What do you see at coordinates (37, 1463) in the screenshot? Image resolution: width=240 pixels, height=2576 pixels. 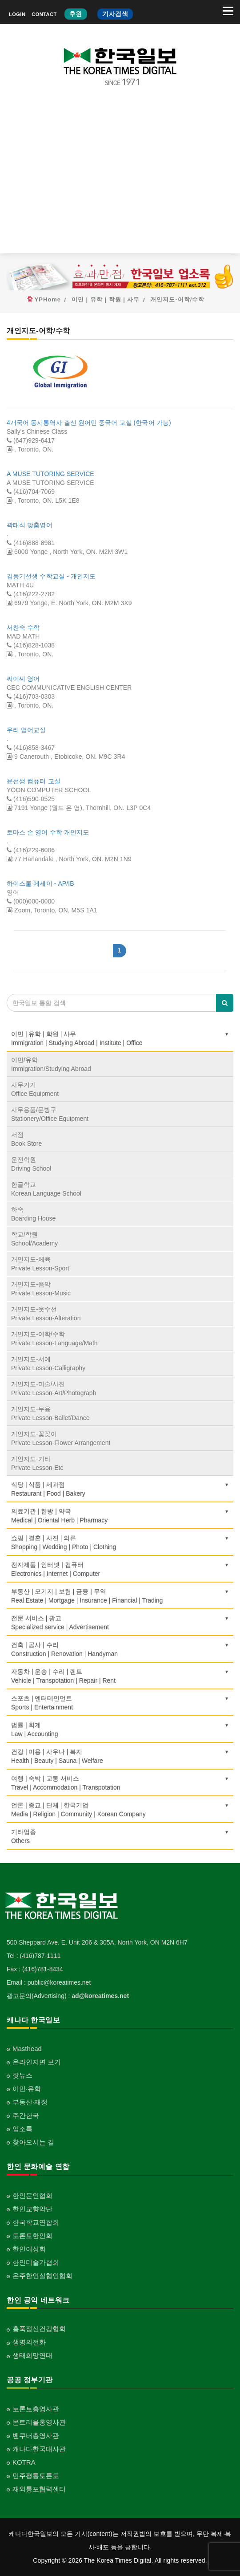 I see `개인지도-기타Private Lesson-Etc` at bounding box center [37, 1463].